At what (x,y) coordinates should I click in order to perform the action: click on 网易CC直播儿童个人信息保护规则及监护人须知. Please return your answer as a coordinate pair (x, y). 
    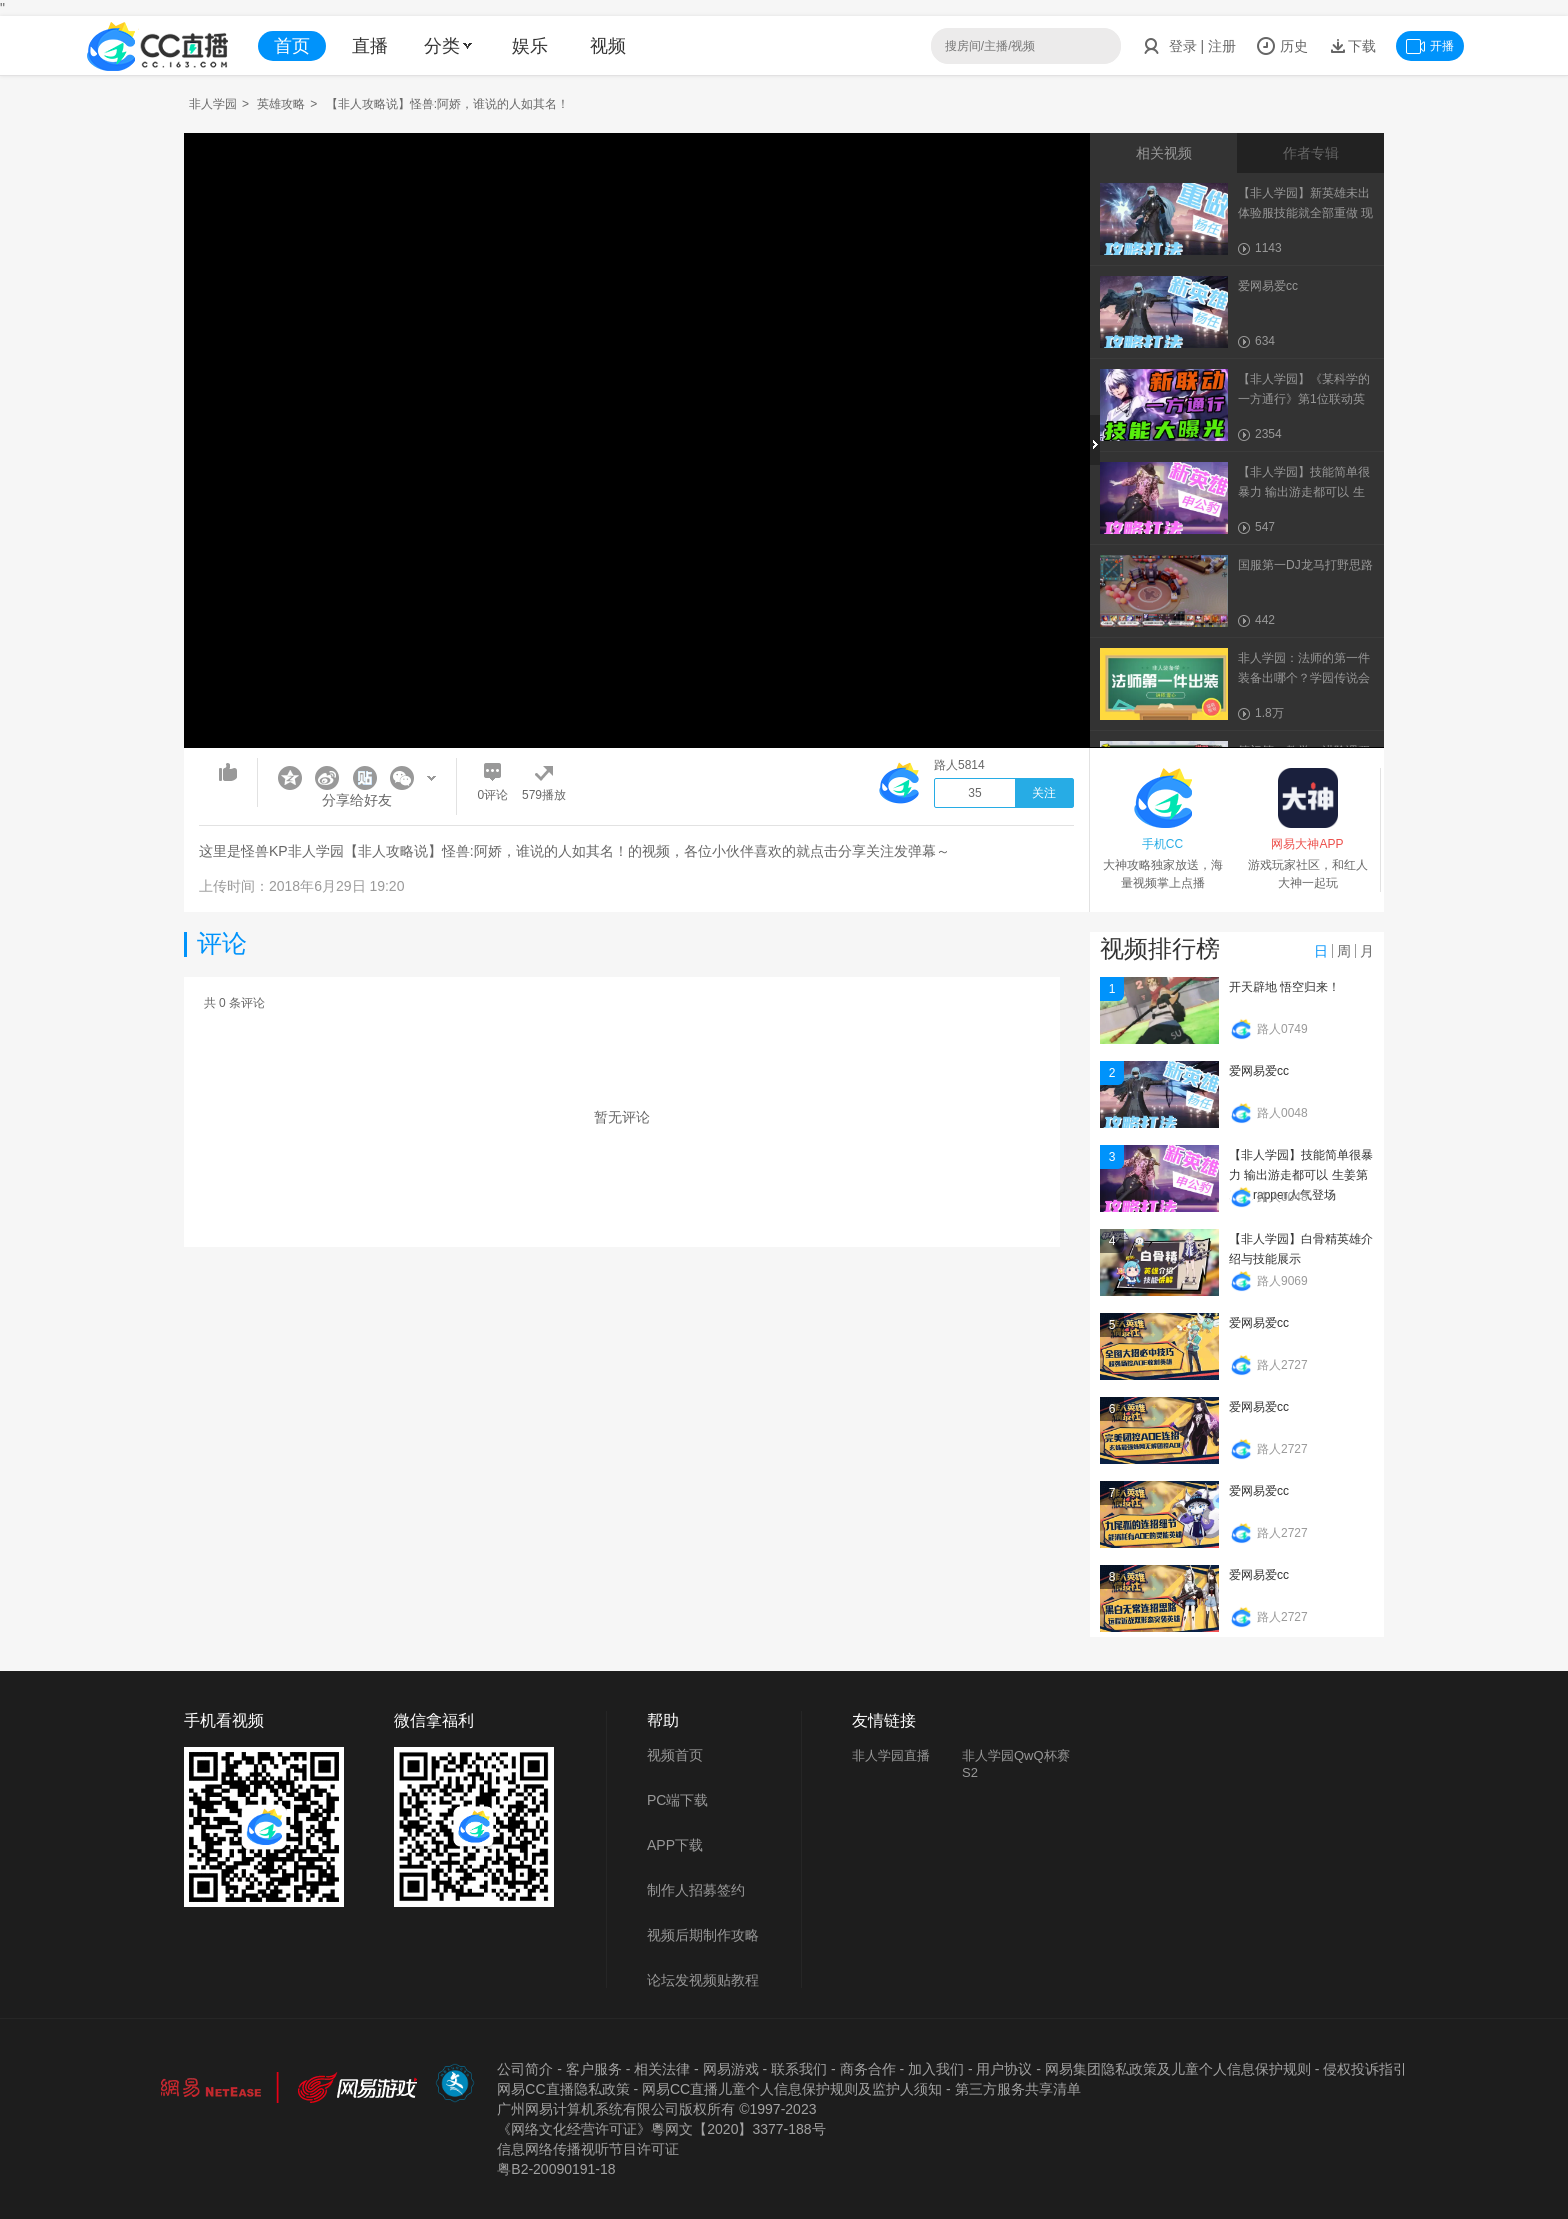
    Looking at the image, I should click on (792, 2089).